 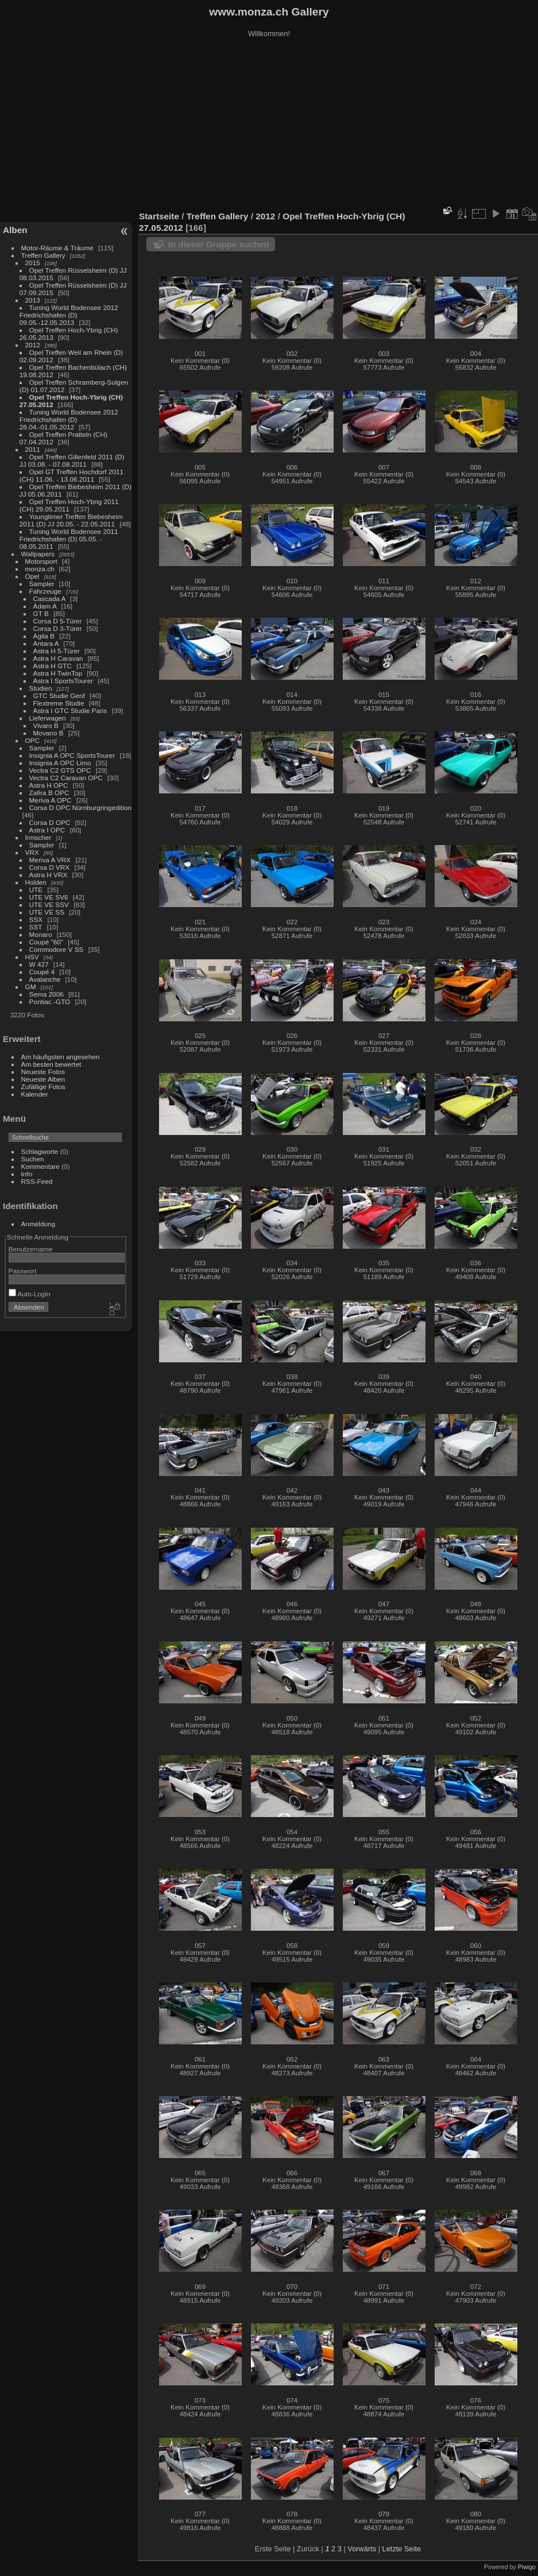 I want to click on Am besten bewertet, so click(x=51, y=1064).